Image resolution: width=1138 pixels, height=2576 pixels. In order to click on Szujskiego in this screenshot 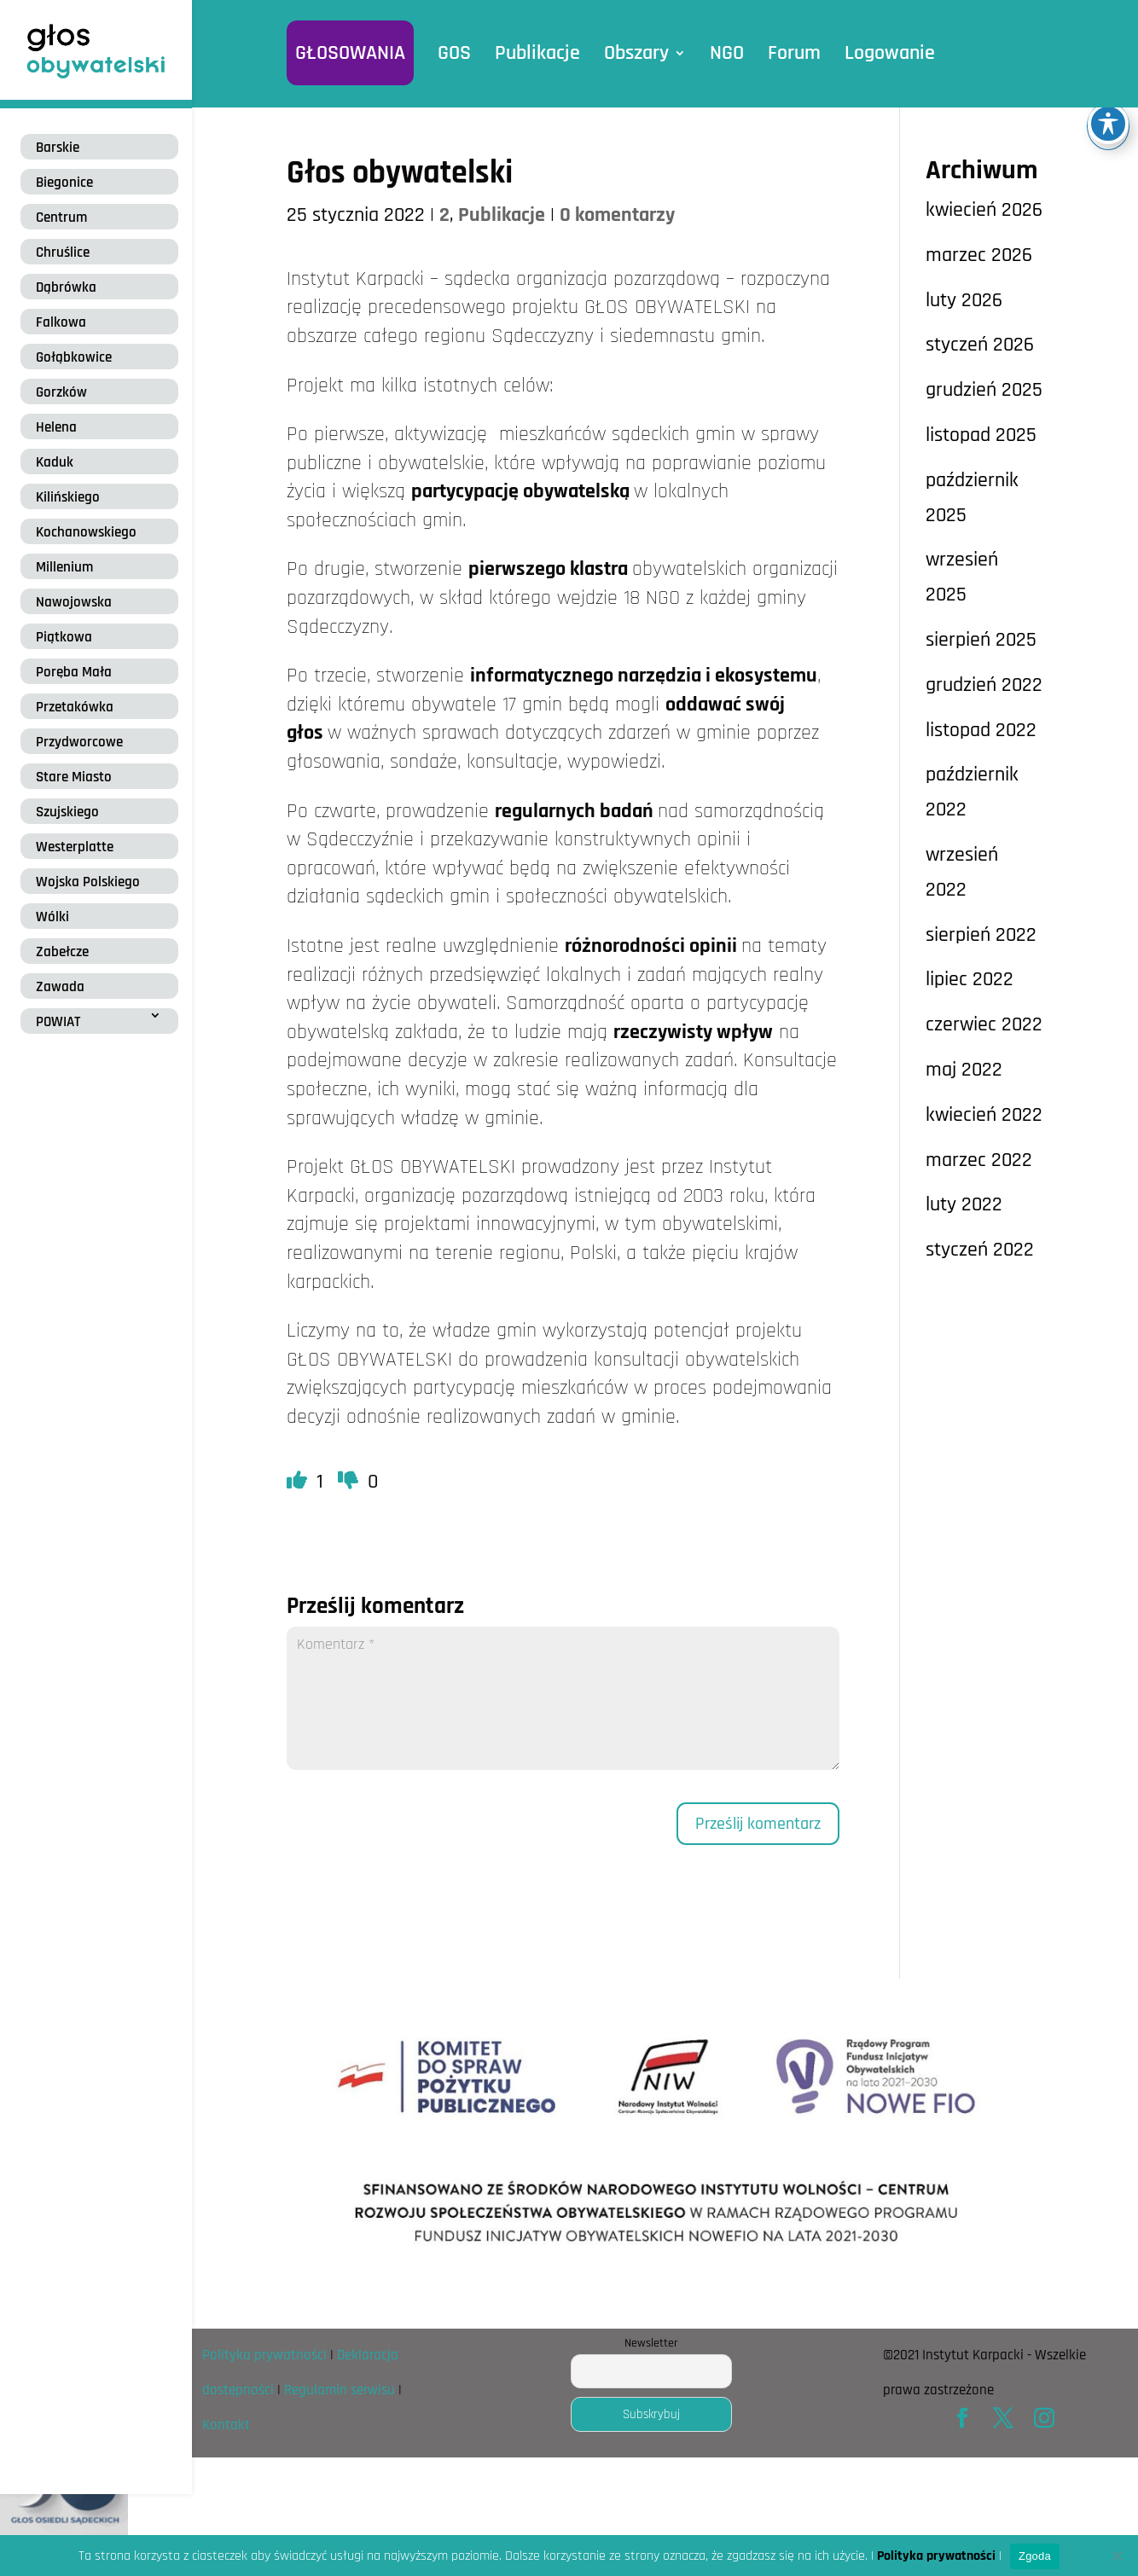, I will do `click(67, 812)`.